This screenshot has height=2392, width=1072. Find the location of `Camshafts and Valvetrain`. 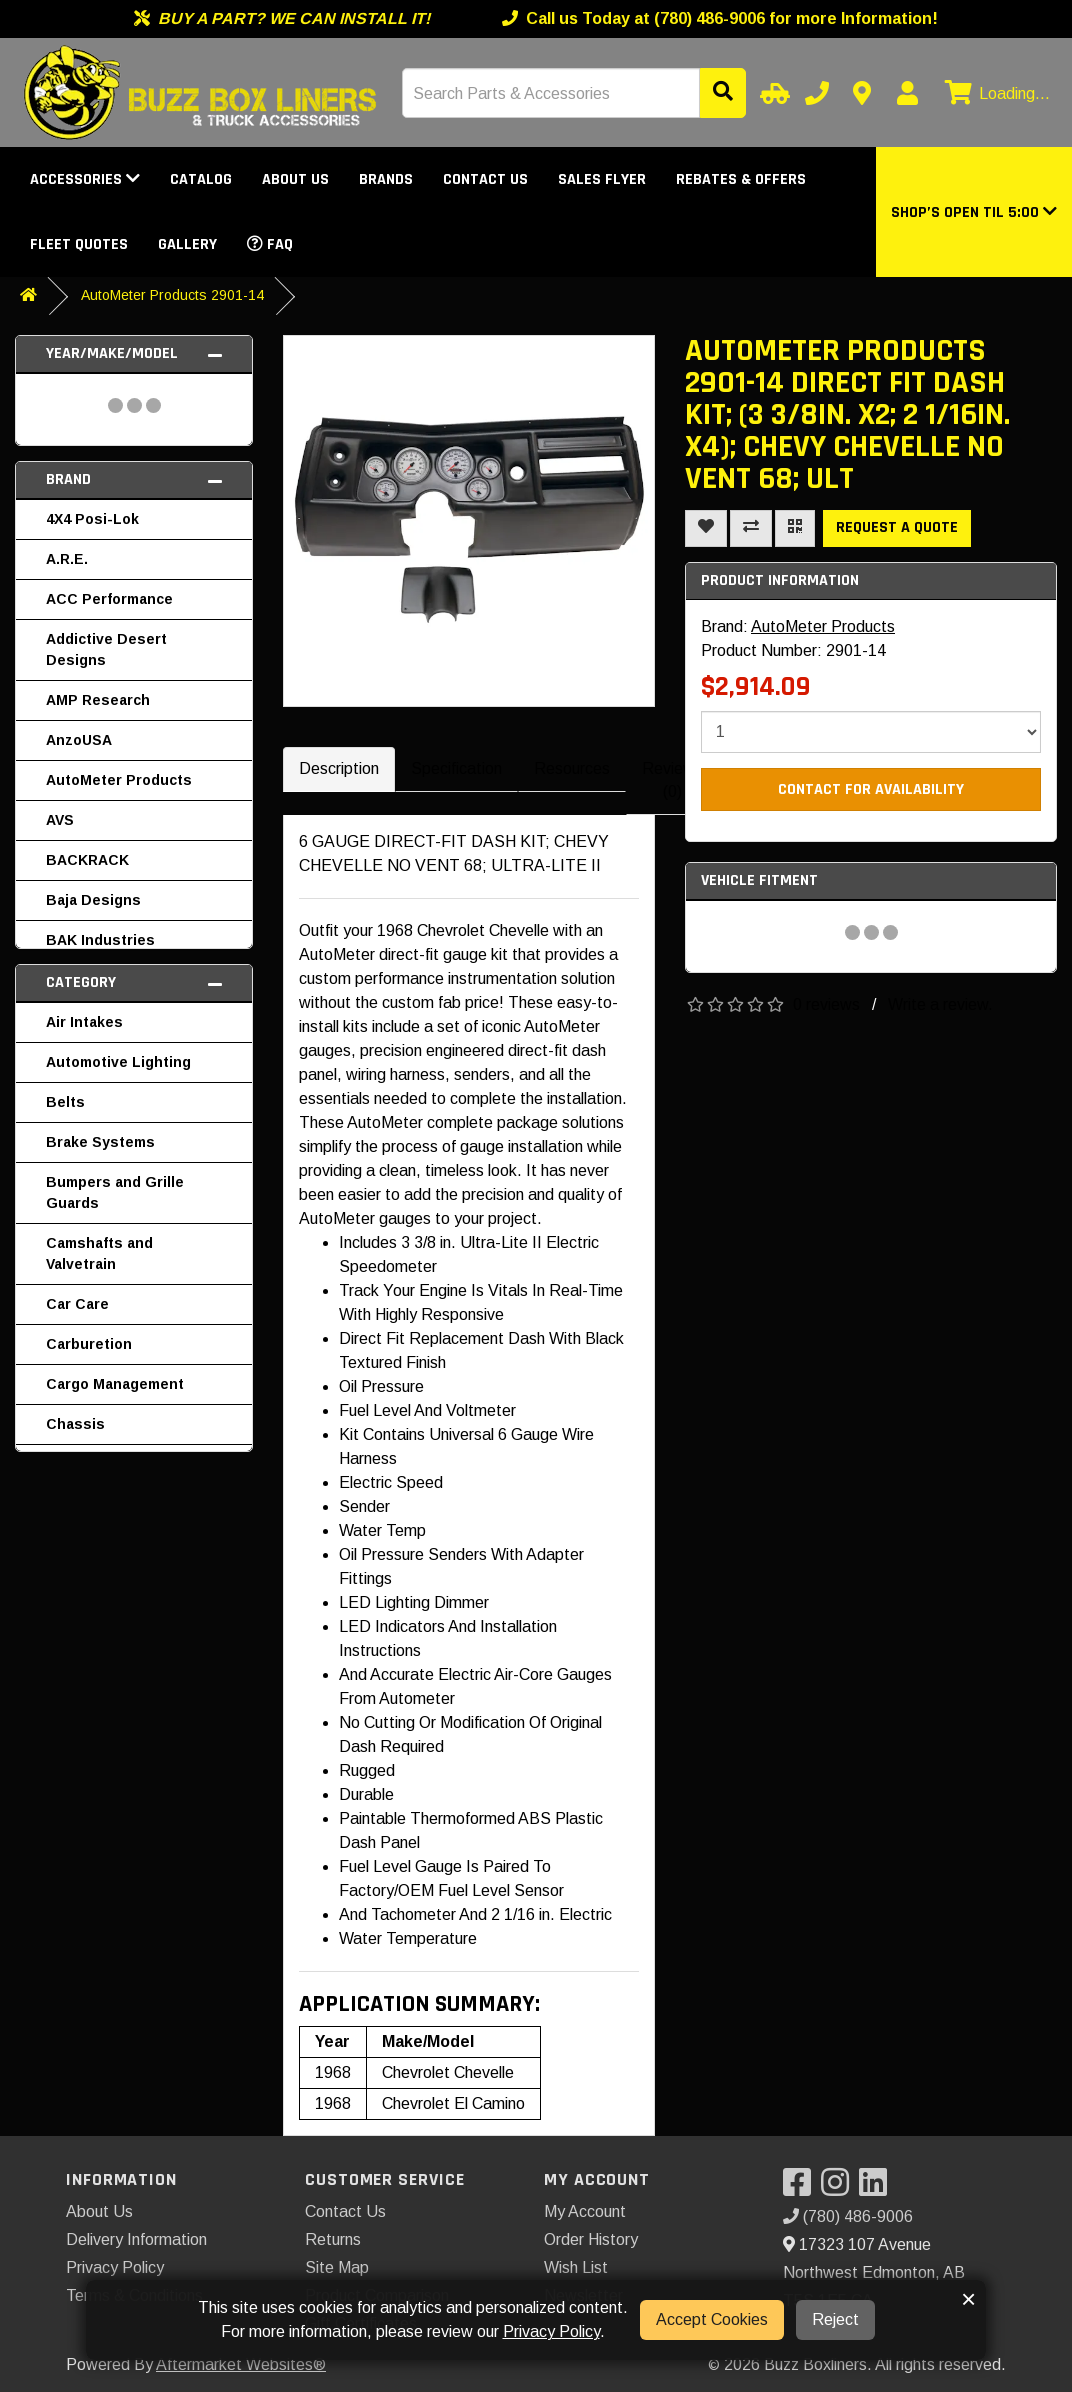

Camshafts and Valvetrain is located at coordinates (99, 1253).